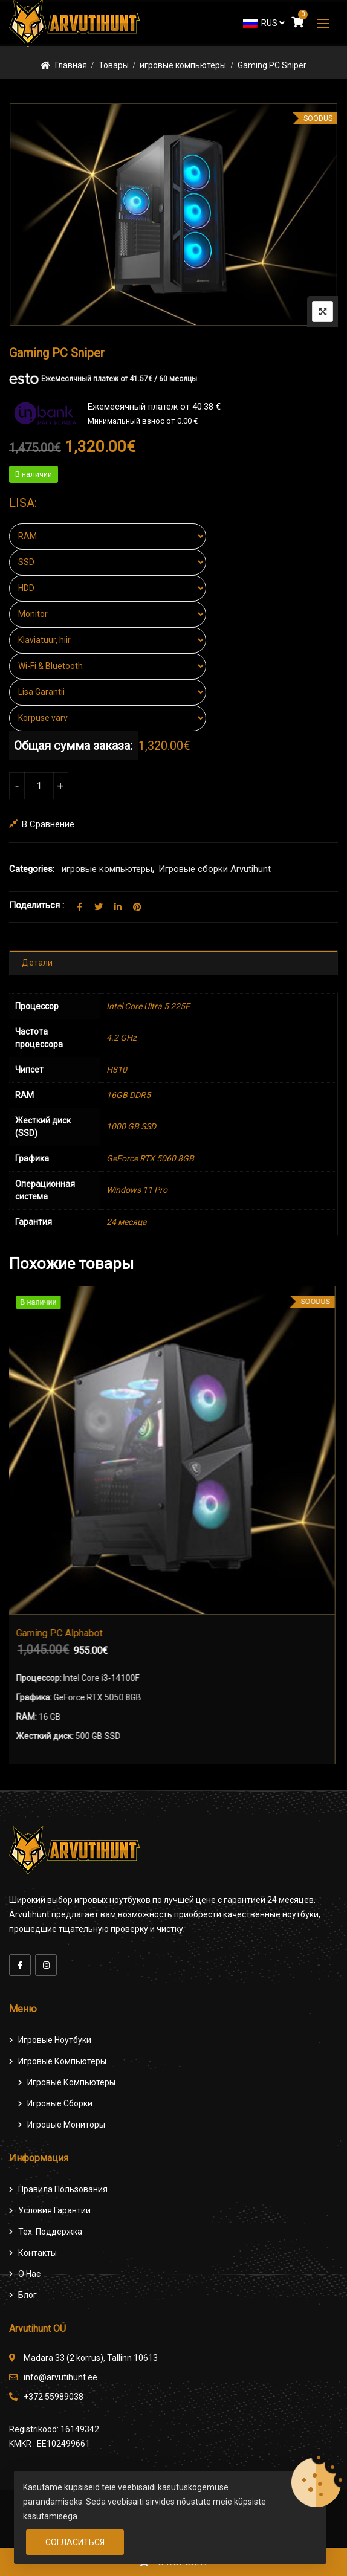  What do you see at coordinates (114, 65) in the screenshot?
I see `Товары` at bounding box center [114, 65].